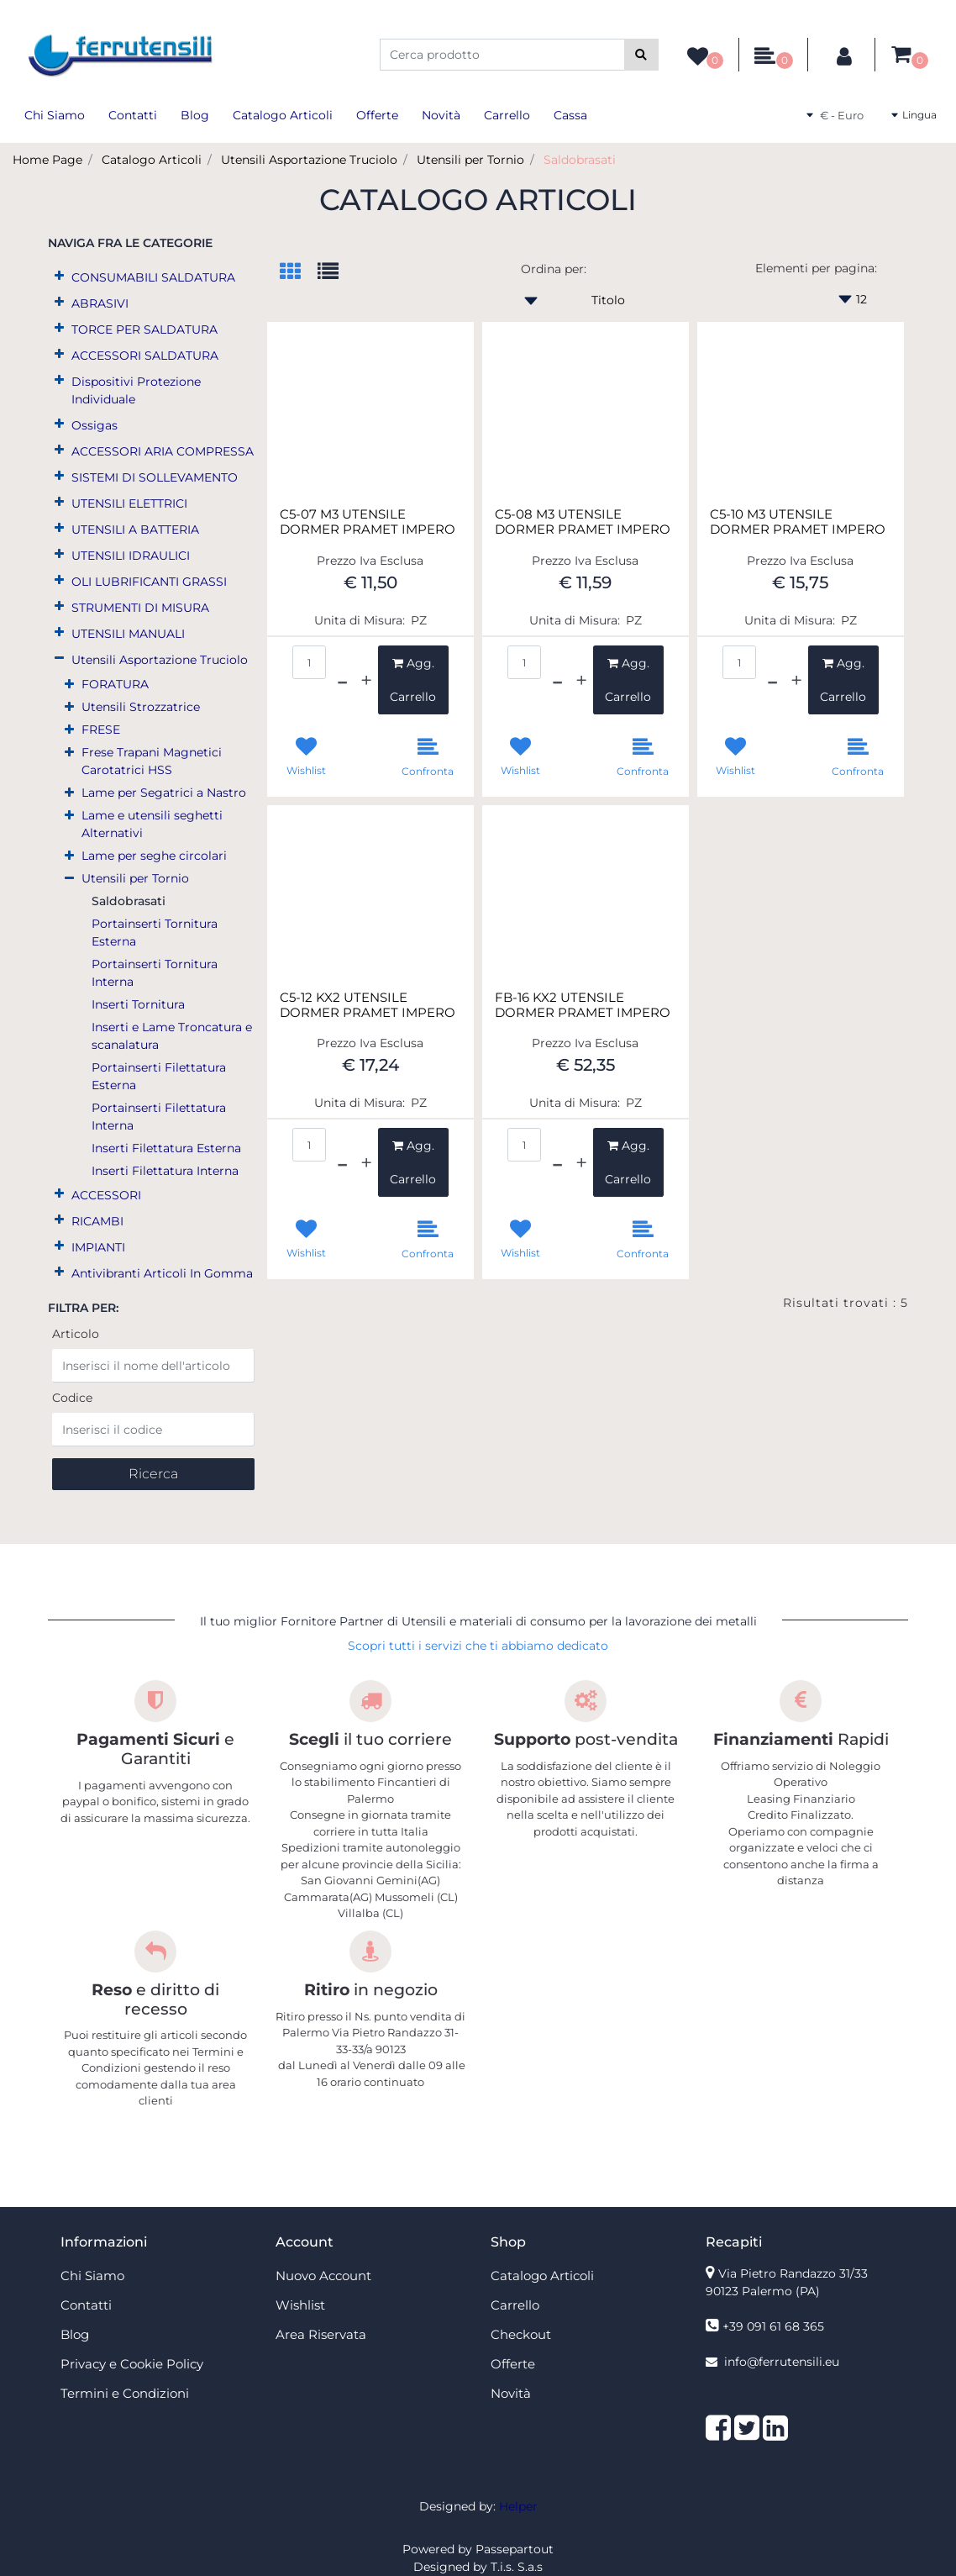  What do you see at coordinates (152, 824) in the screenshot?
I see `Lame e utensili seghetti Alternativi` at bounding box center [152, 824].